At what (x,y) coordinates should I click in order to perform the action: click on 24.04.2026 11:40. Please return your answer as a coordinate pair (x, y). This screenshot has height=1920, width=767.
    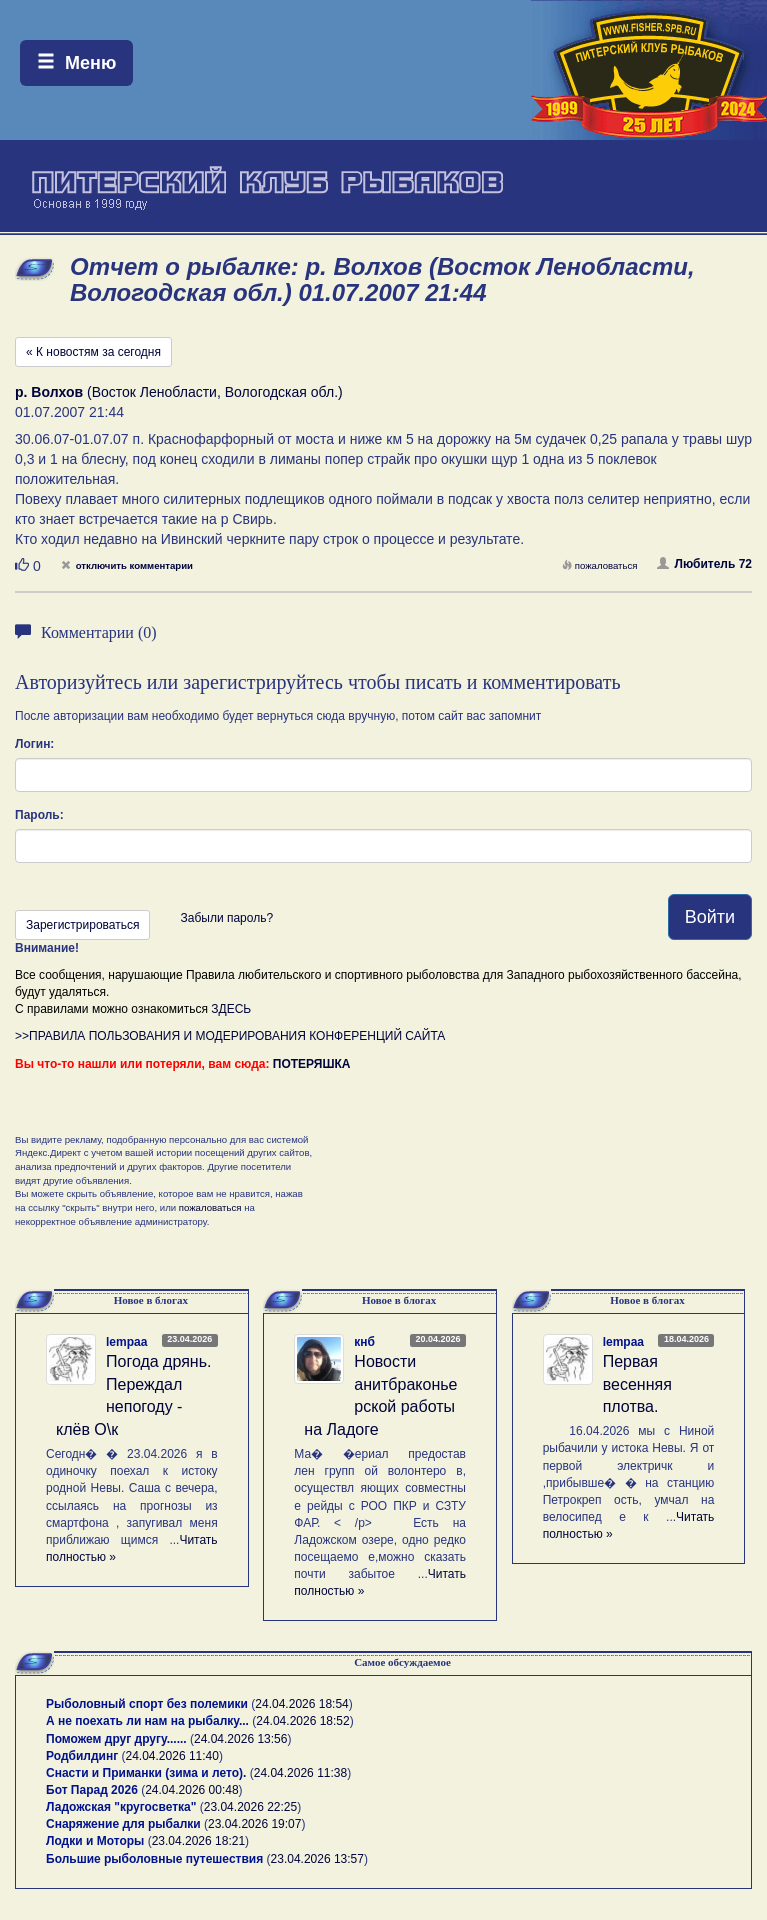
    Looking at the image, I should click on (172, 1756).